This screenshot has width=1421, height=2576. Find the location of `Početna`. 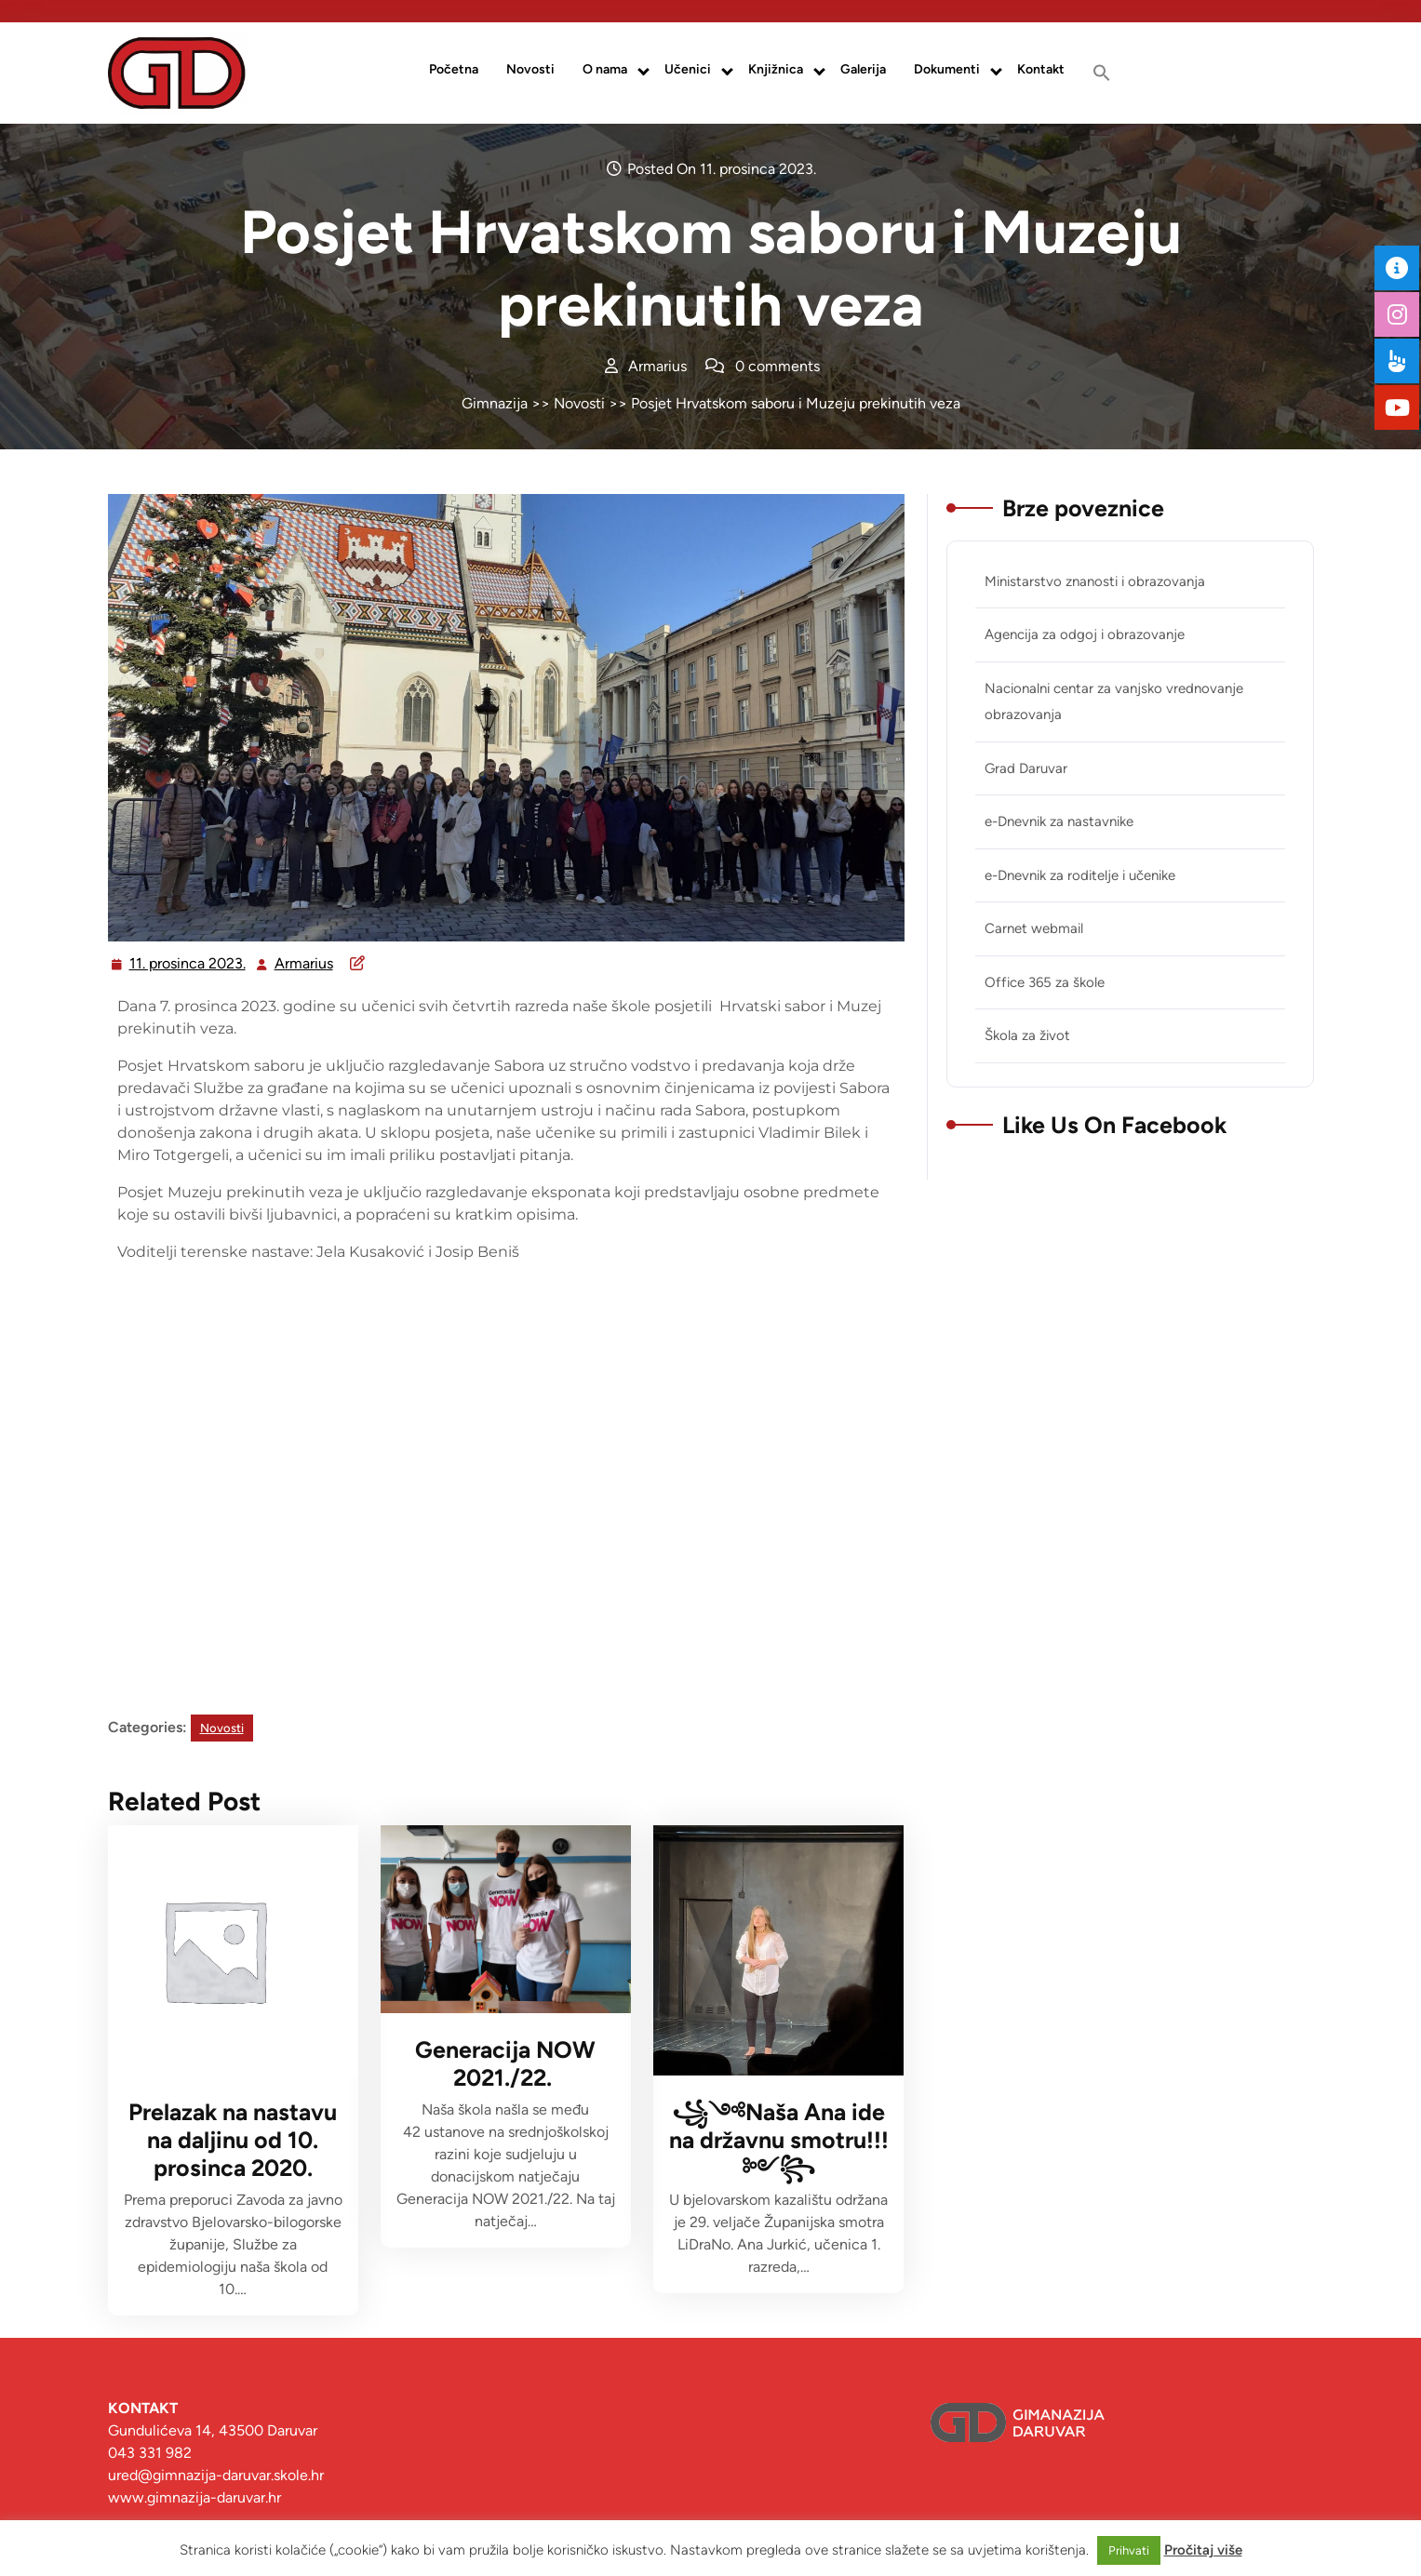

Početna is located at coordinates (453, 69).